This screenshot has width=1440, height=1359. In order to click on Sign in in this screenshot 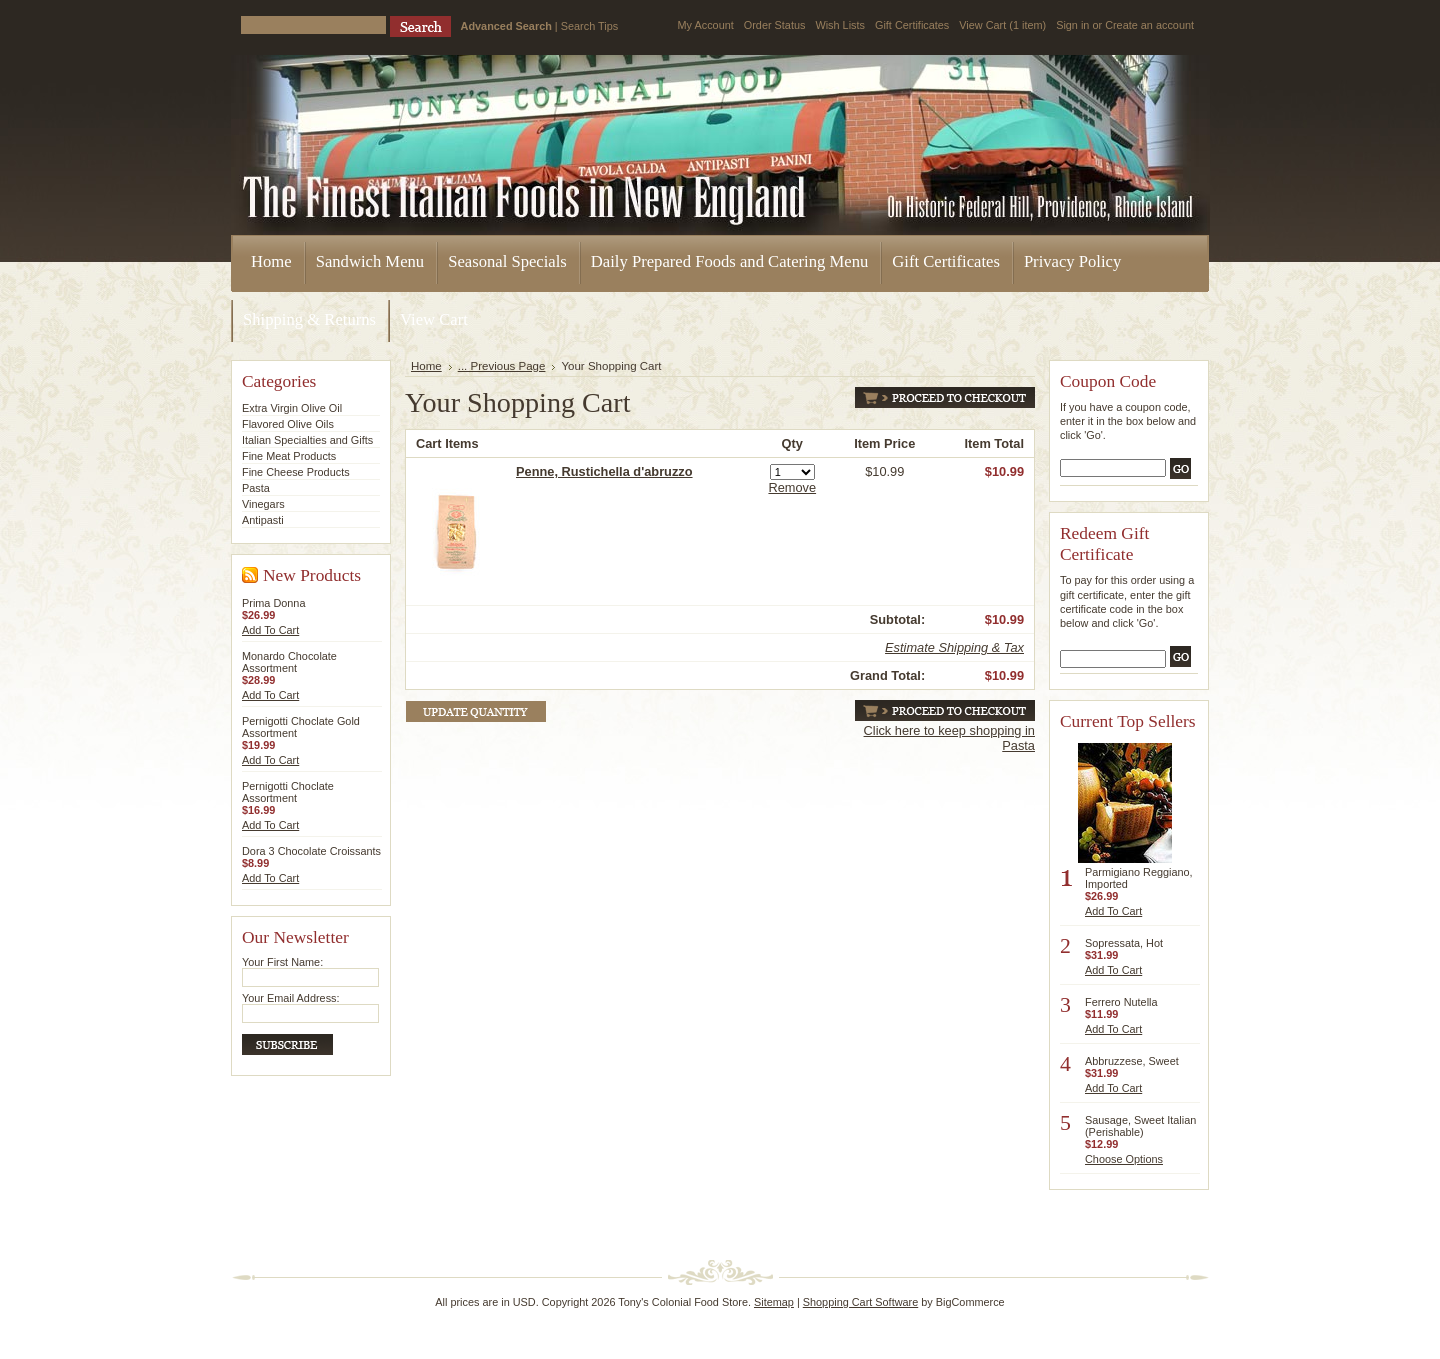, I will do `click(1072, 25)`.